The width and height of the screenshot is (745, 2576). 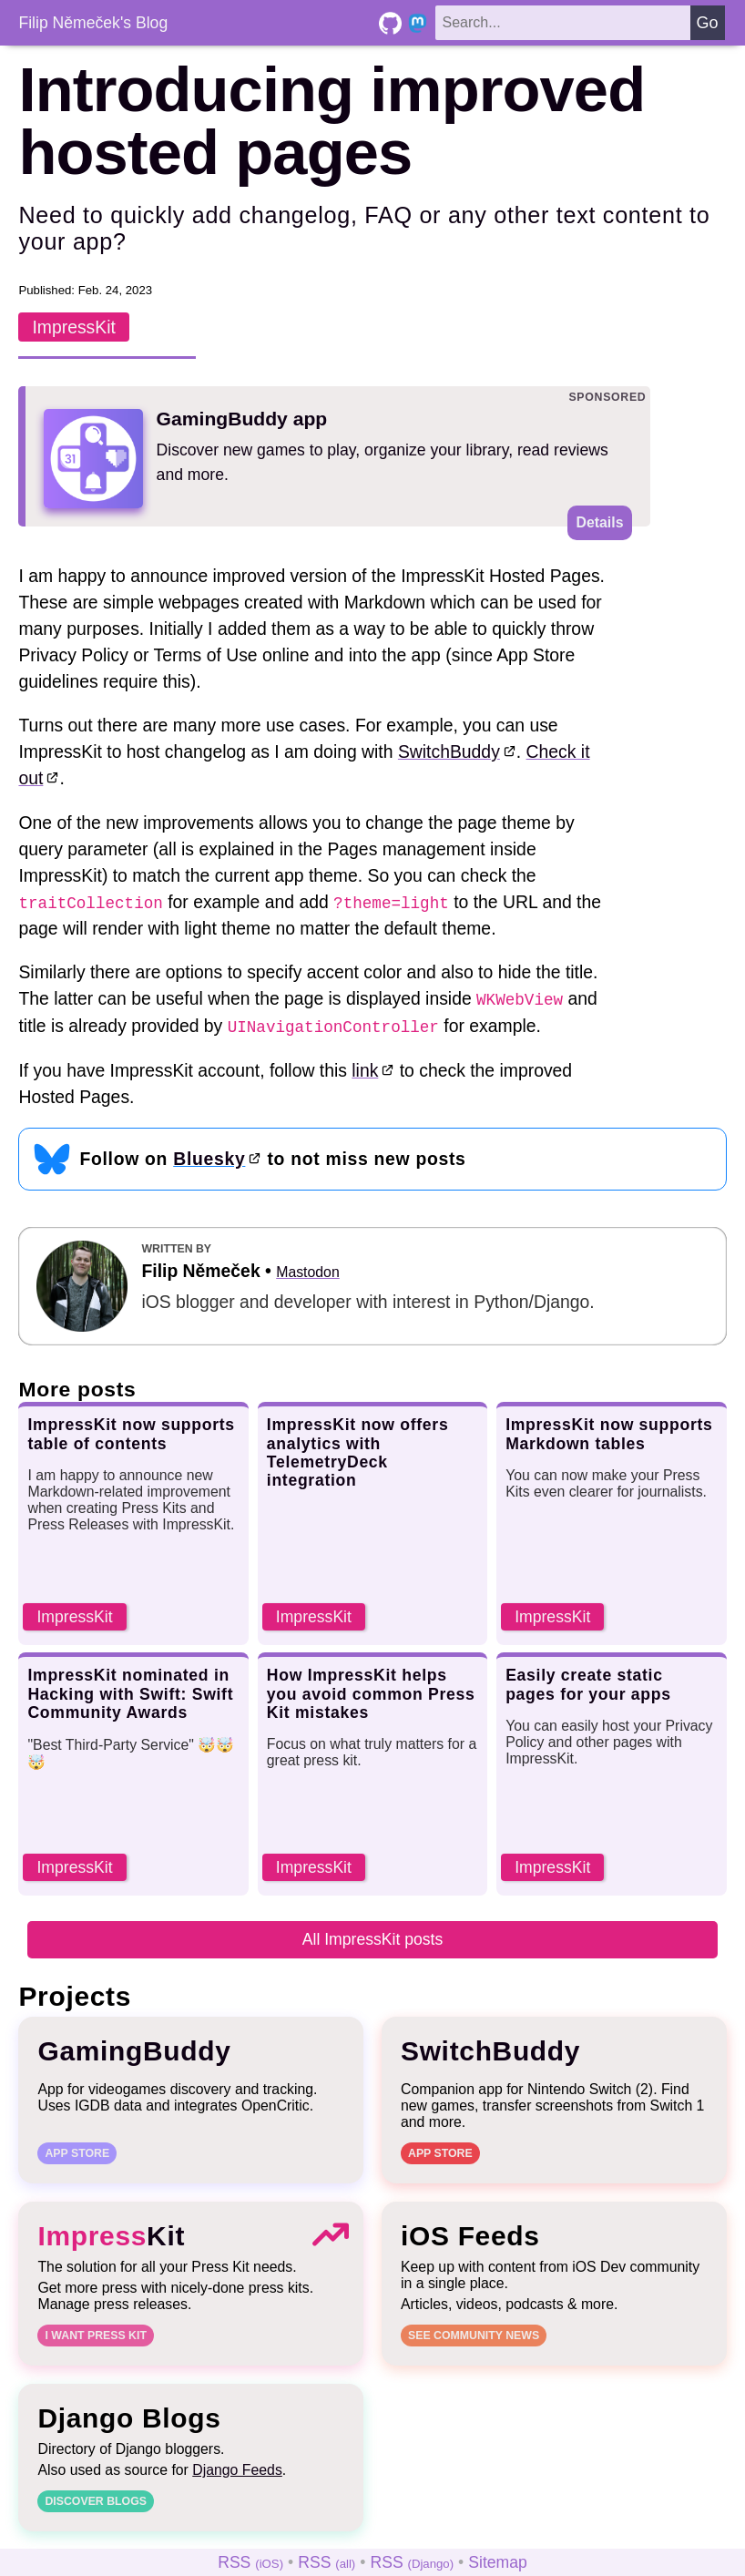 I want to click on ImpressKit now offers analytics with TelemetryDeck integration, so click(x=358, y=1451).